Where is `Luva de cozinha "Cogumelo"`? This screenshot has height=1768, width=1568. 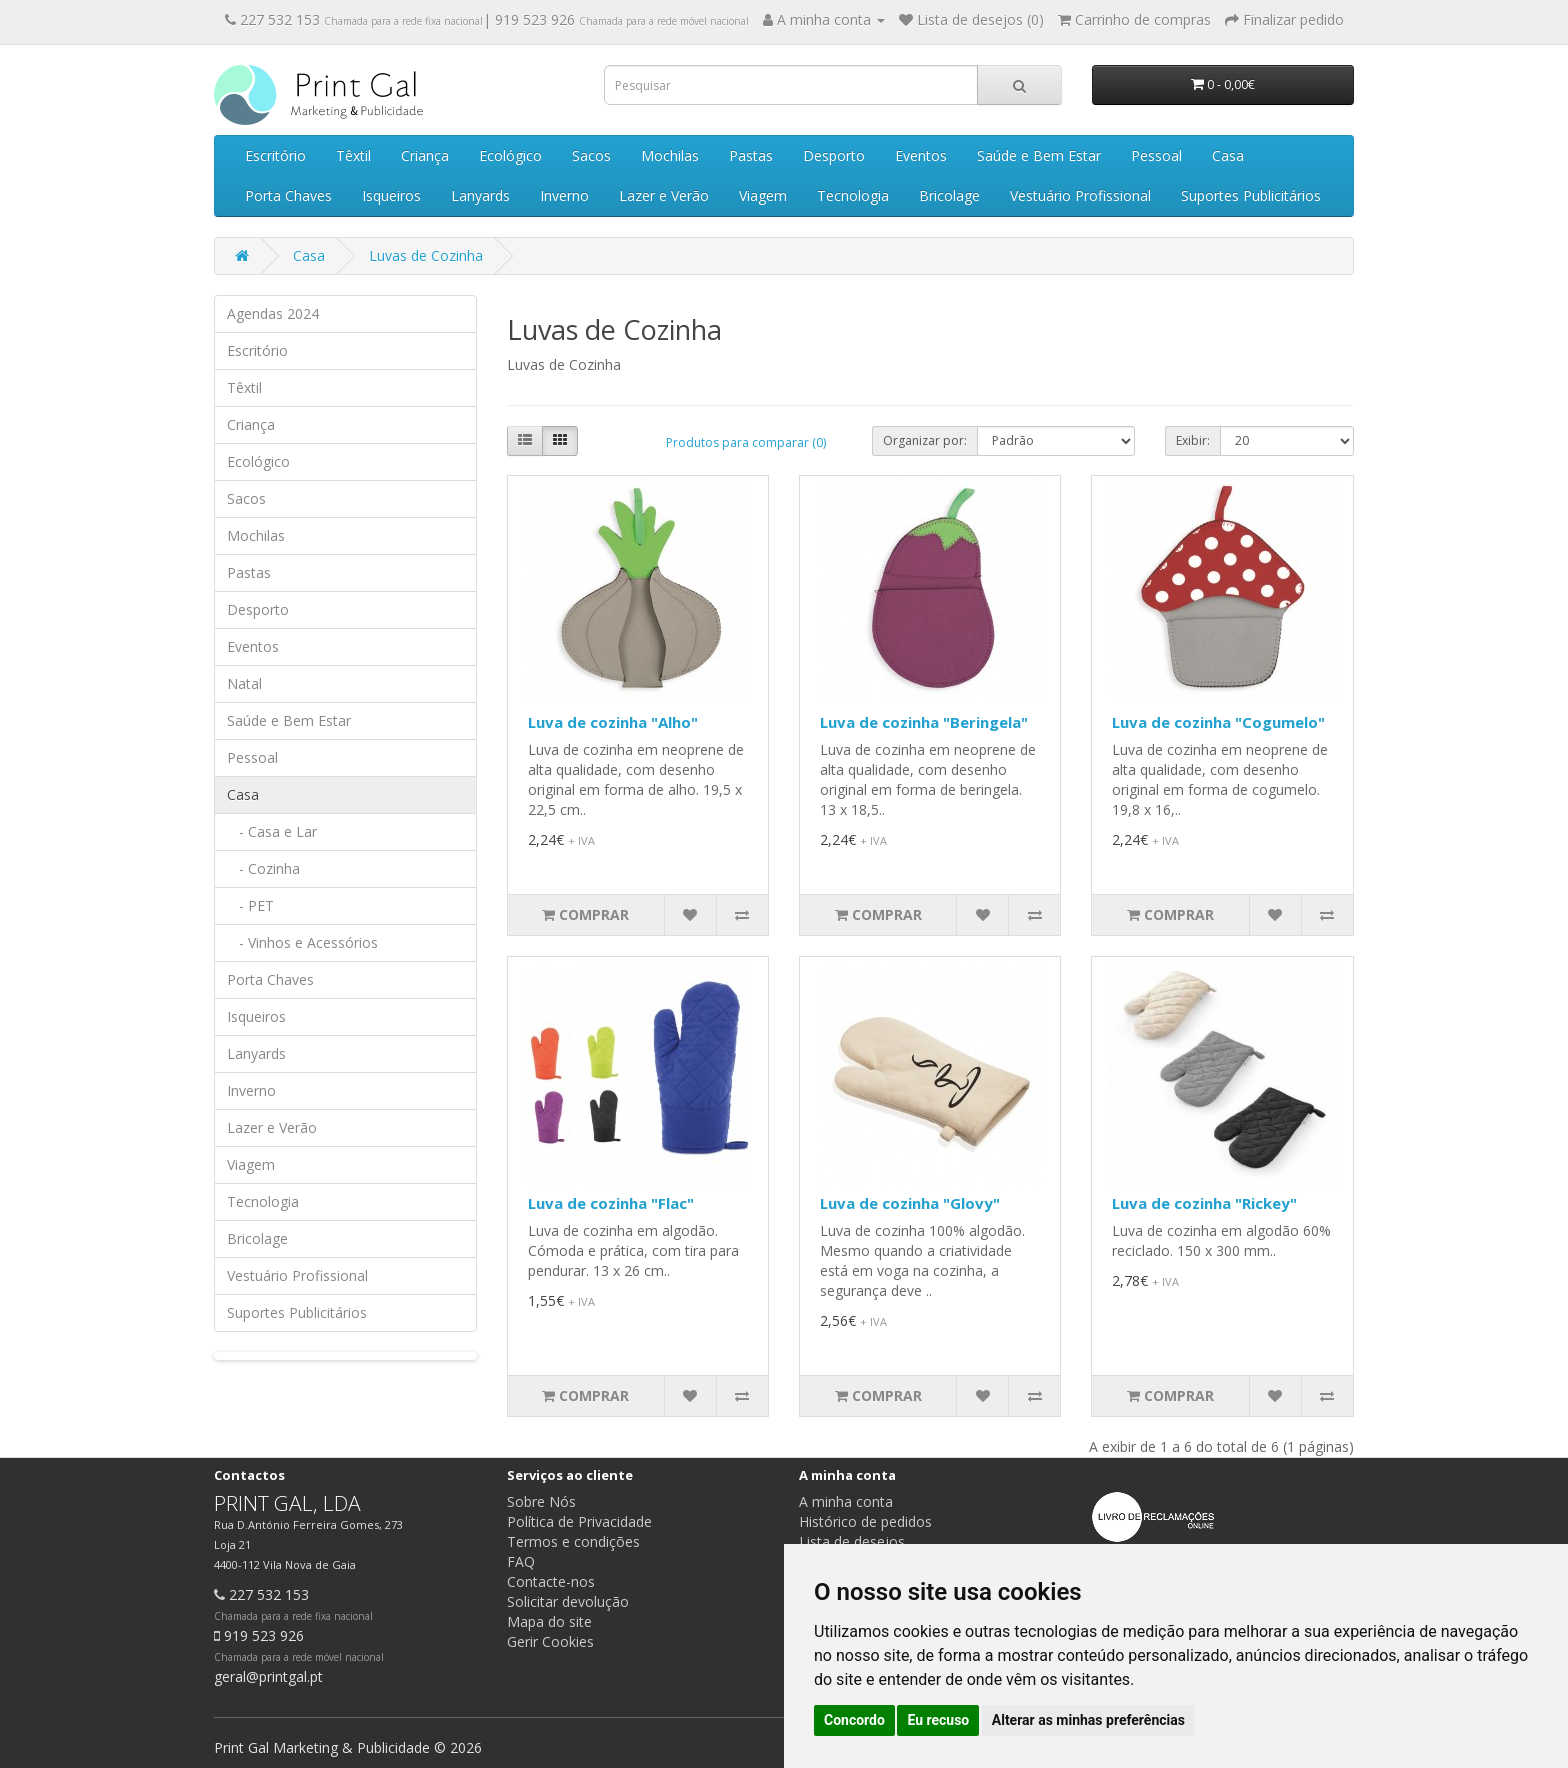
Luva de cozinha "Cogumelo" is located at coordinates (1218, 722).